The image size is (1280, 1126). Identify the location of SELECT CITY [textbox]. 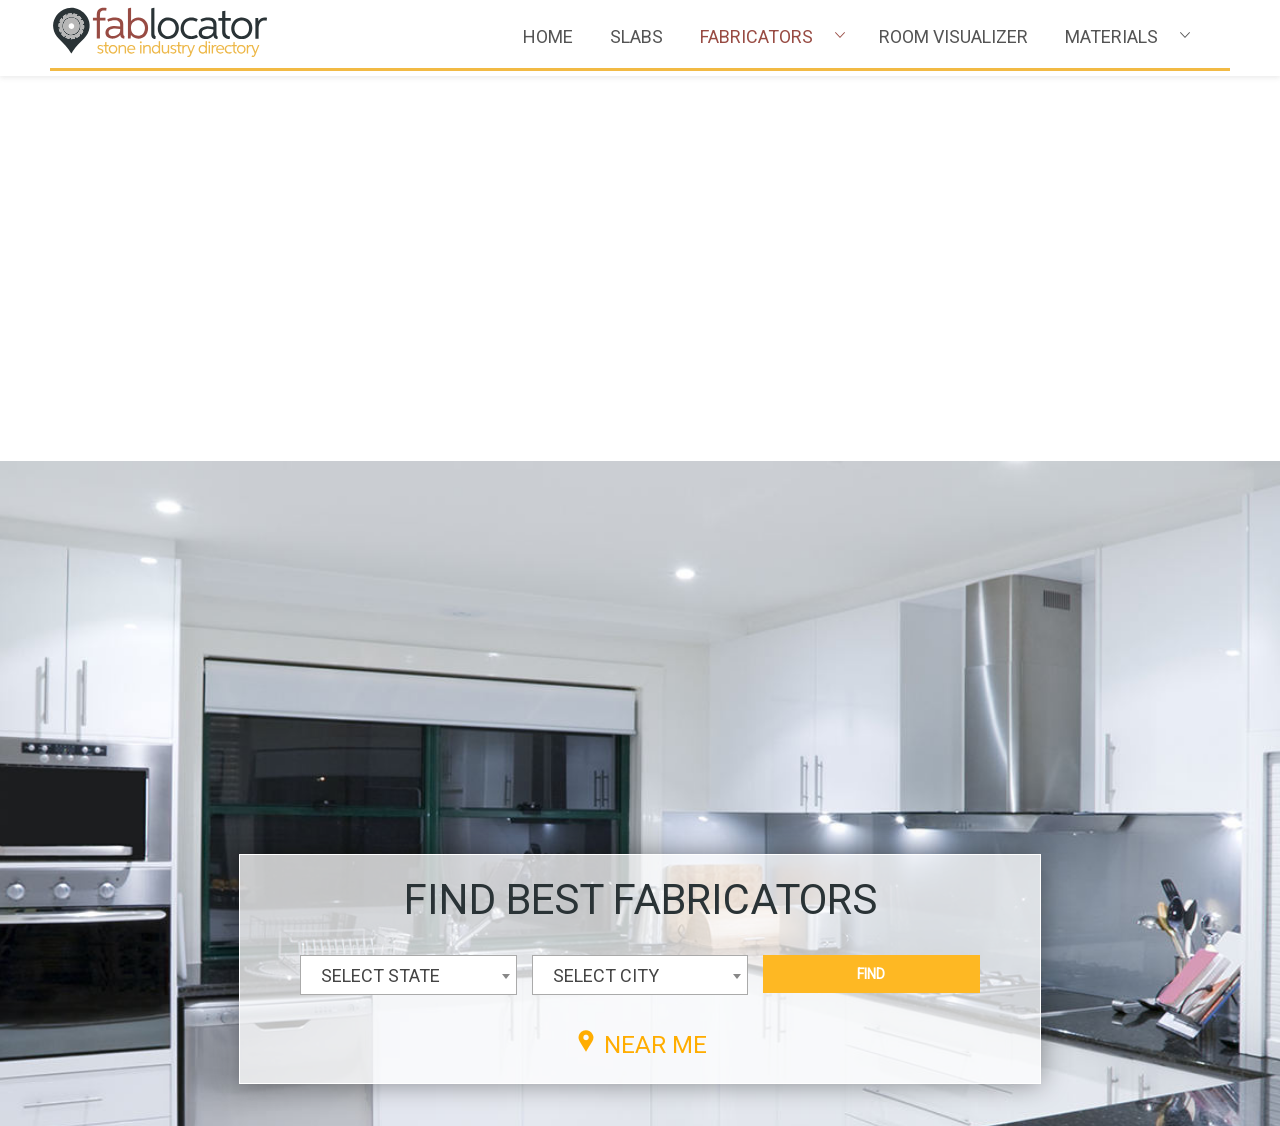
(606, 591).